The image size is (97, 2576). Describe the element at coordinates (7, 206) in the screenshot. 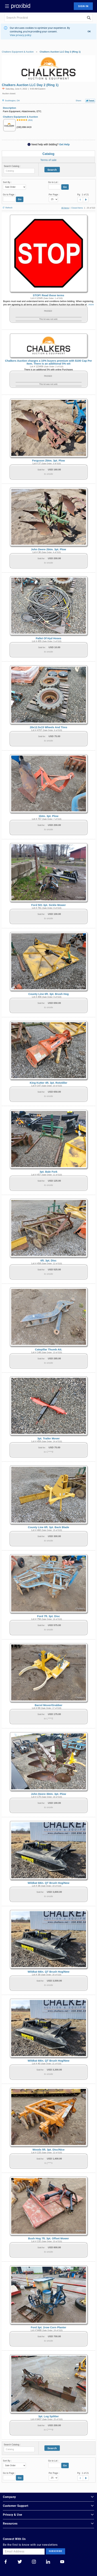

I see `Refresh` at that location.